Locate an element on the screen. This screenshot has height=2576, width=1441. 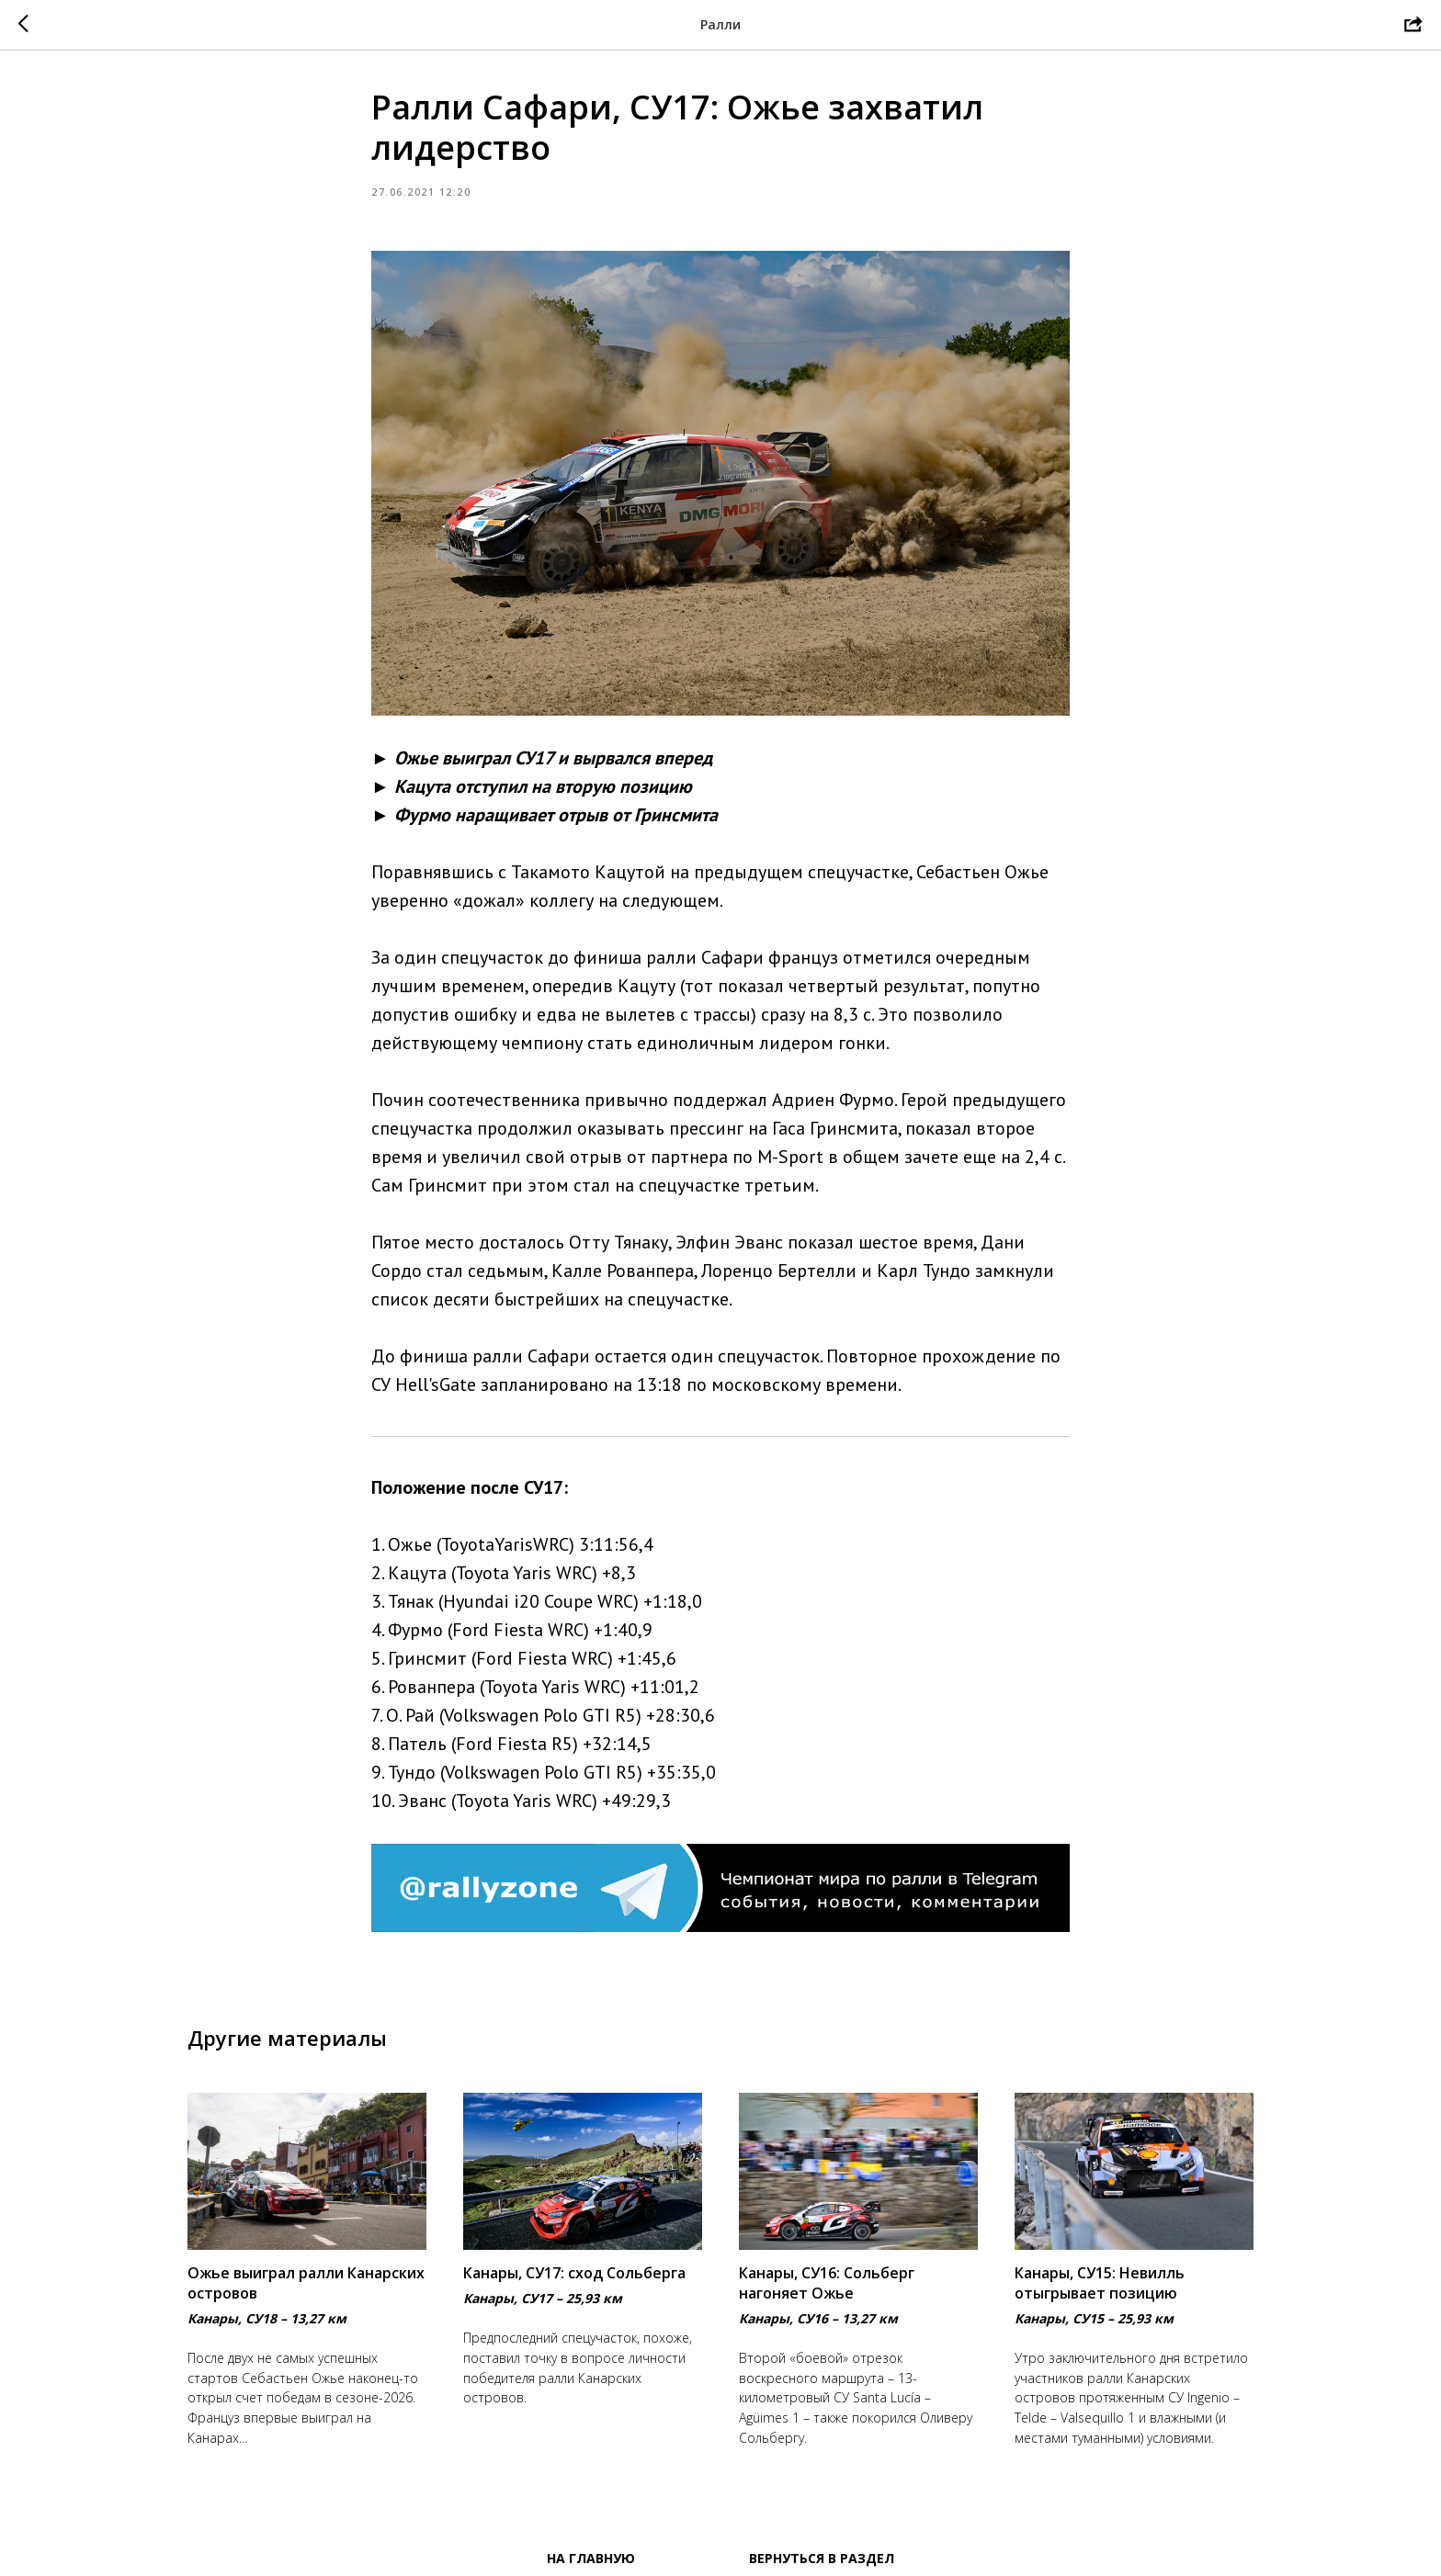
Вернуться в раздел is located at coordinates (821, 2558).